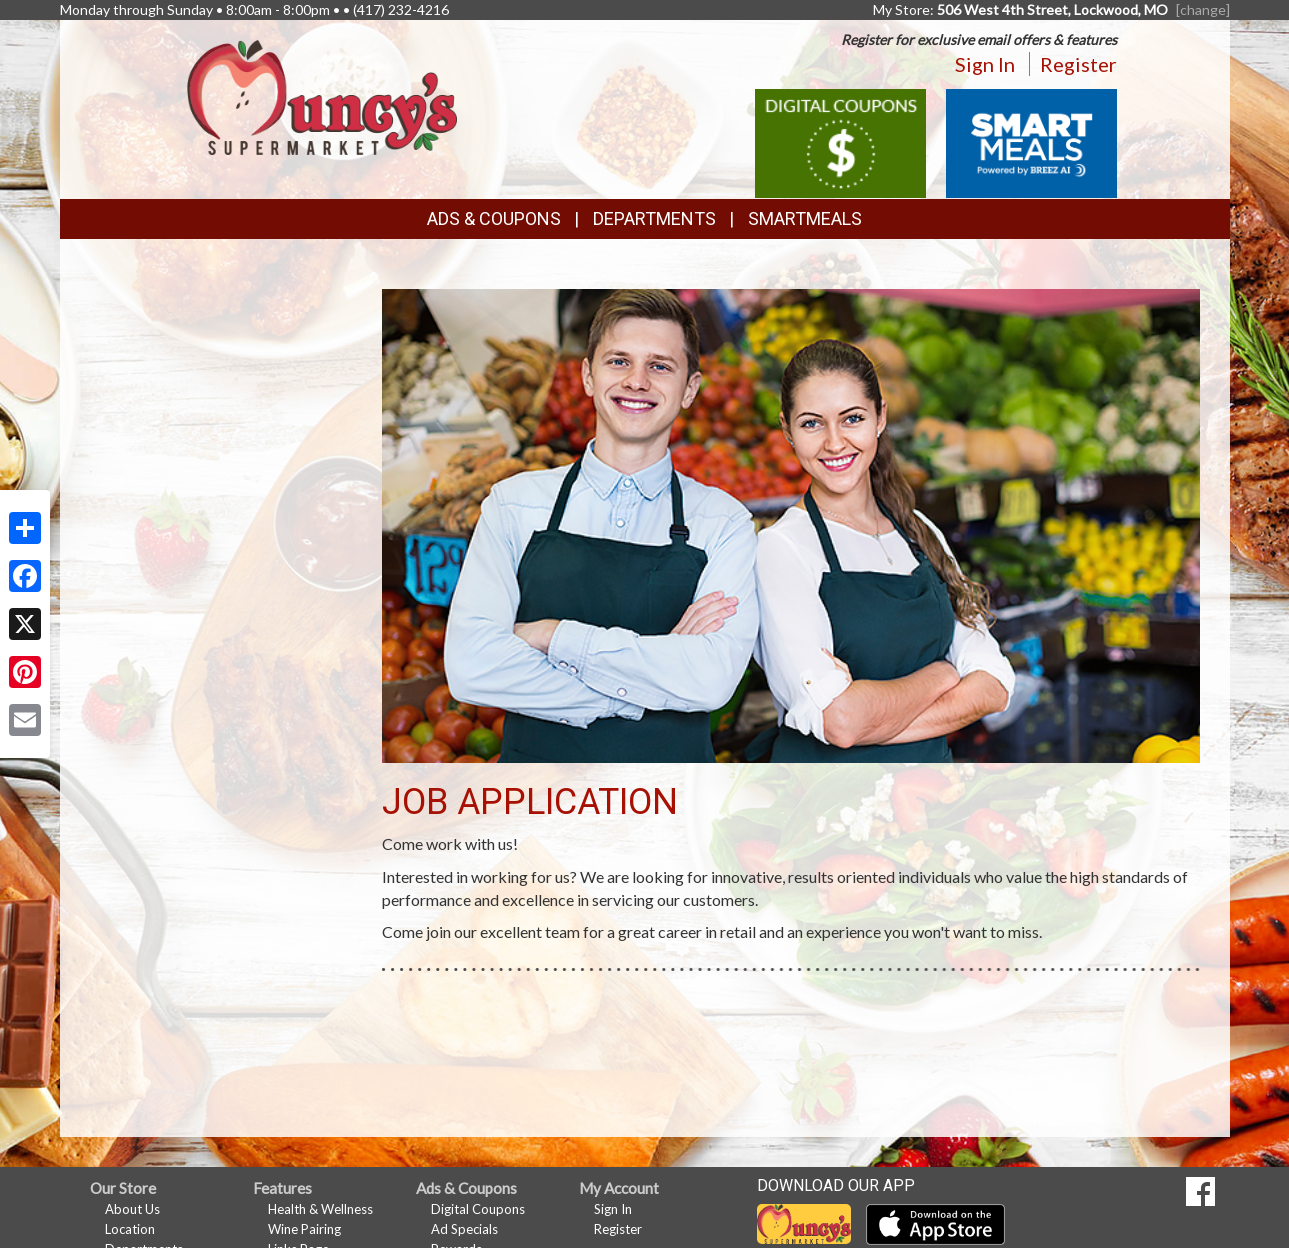 The width and height of the screenshot is (1289, 1248). Describe the element at coordinates (132, 1209) in the screenshot. I see `About Us` at that location.